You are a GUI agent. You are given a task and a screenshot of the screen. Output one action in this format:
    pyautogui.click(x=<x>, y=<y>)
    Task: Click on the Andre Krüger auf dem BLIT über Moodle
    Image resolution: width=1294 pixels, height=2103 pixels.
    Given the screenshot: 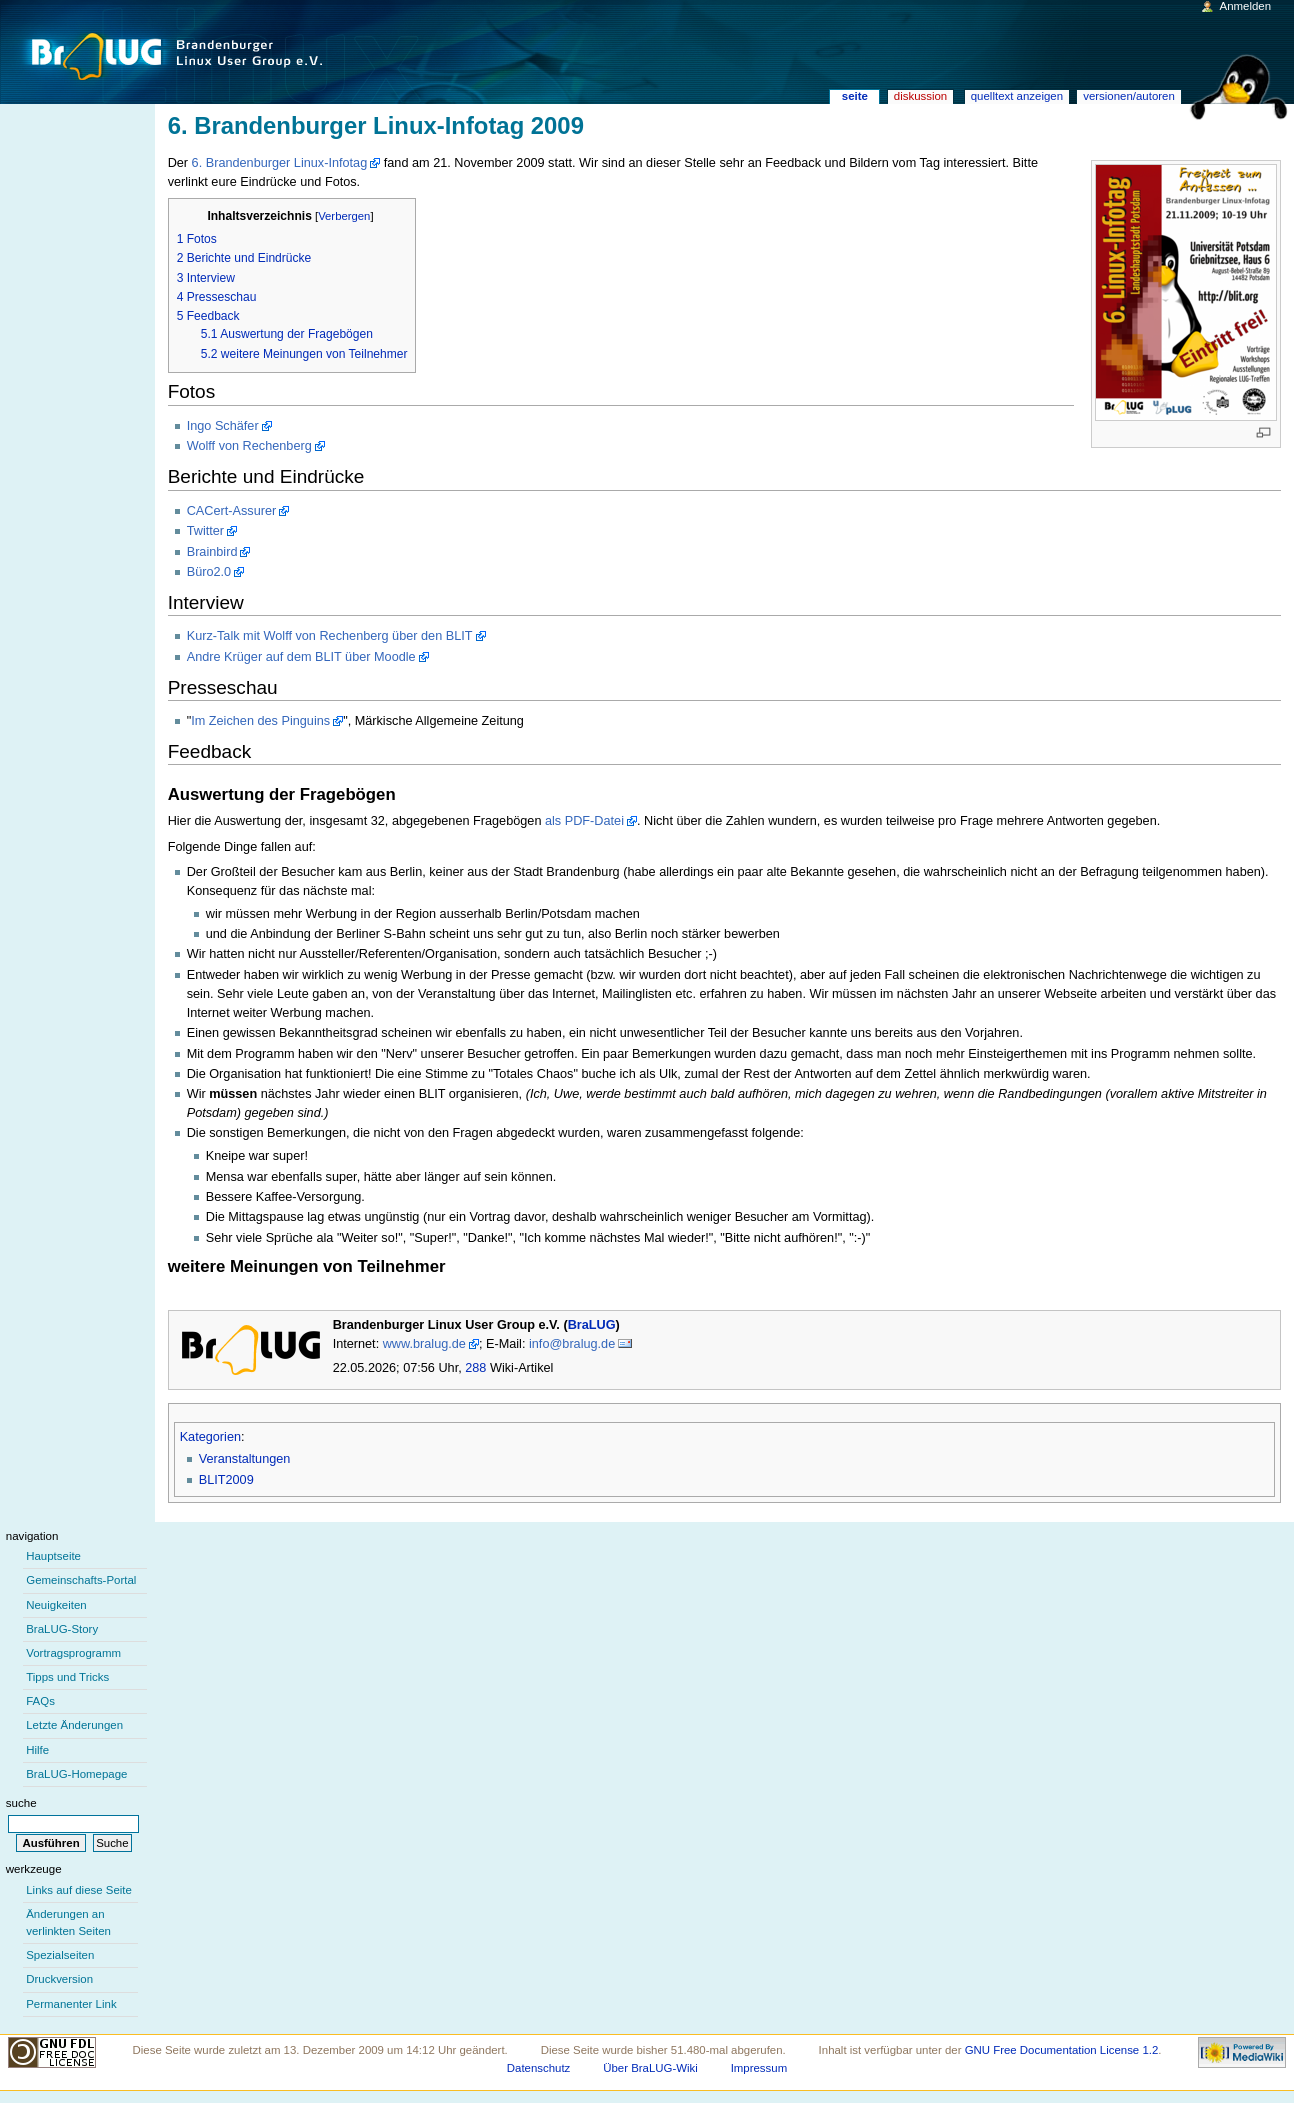 What is the action you would take?
    pyautogui.click(x=301, y=657)
    